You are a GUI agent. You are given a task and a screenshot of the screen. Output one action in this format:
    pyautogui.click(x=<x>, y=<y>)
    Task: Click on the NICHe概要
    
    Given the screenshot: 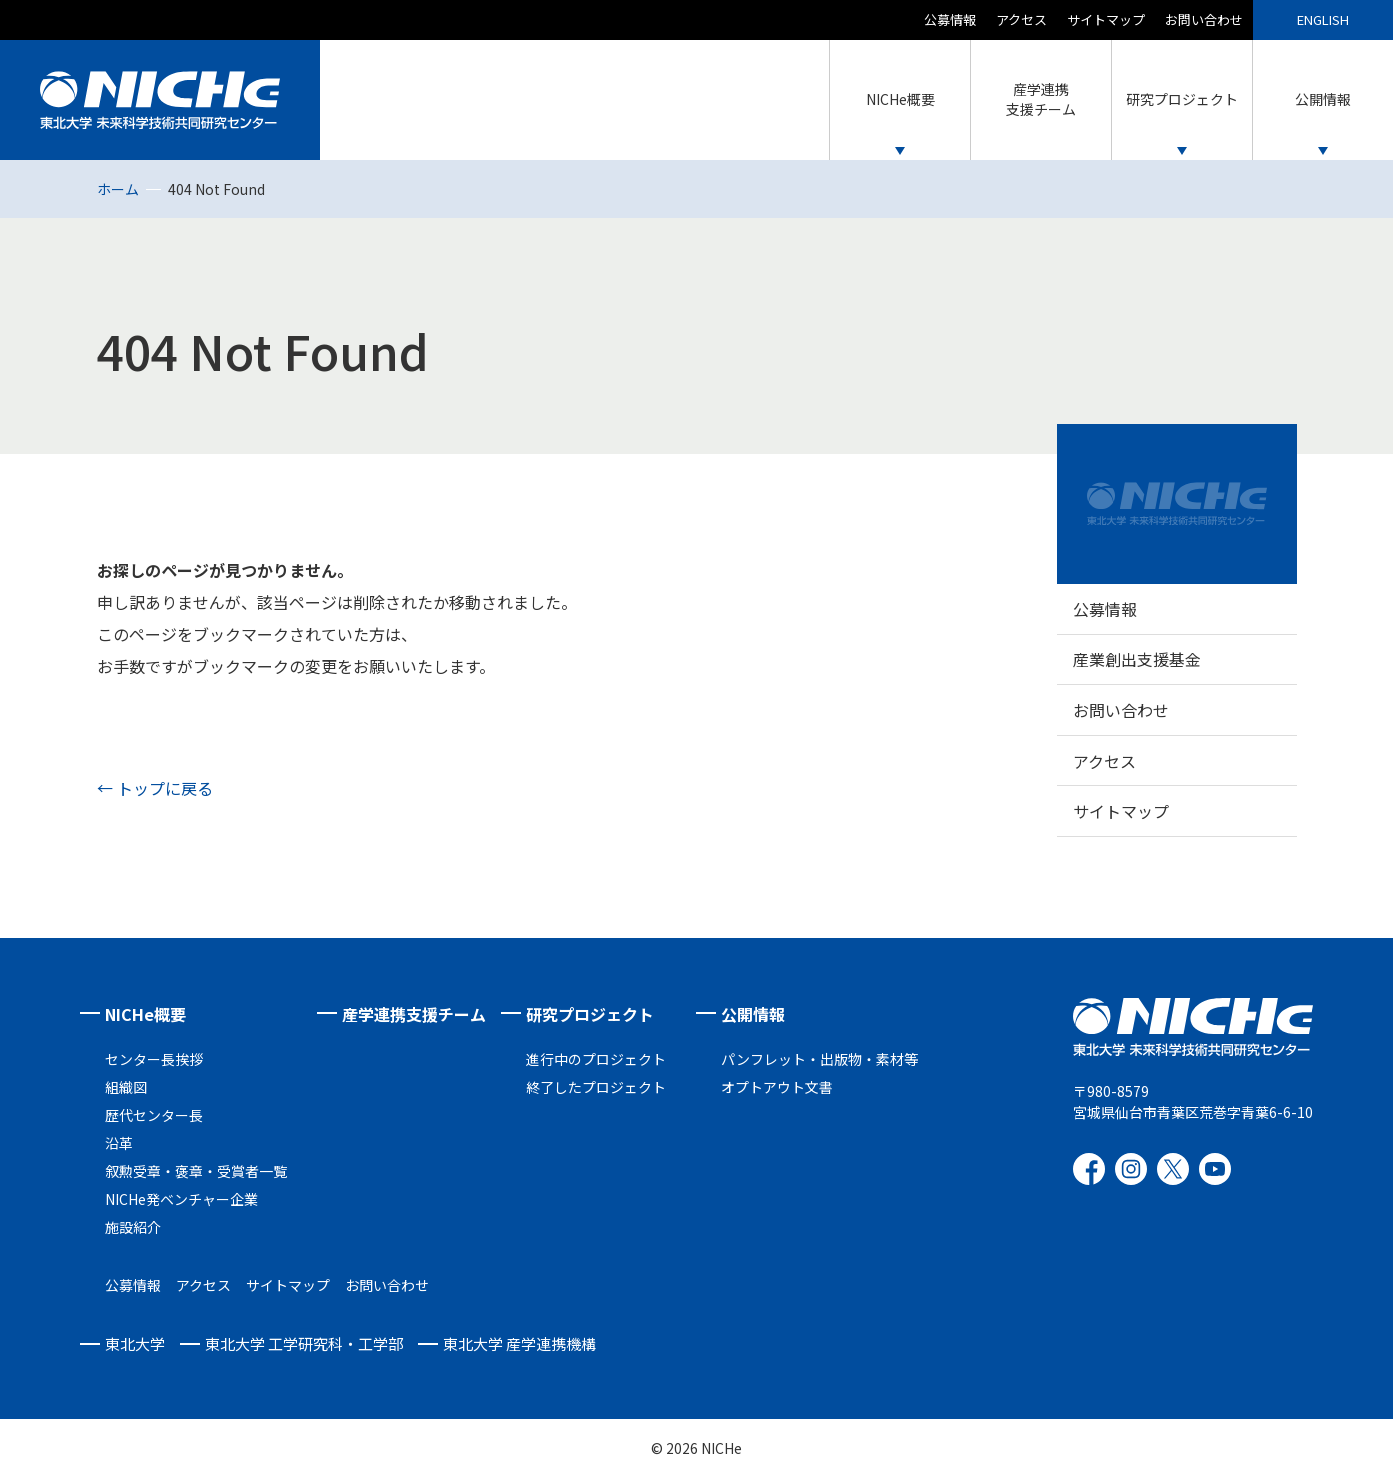 What is the action you would take?
    pyautogui.click(x=145, y=1014)
    